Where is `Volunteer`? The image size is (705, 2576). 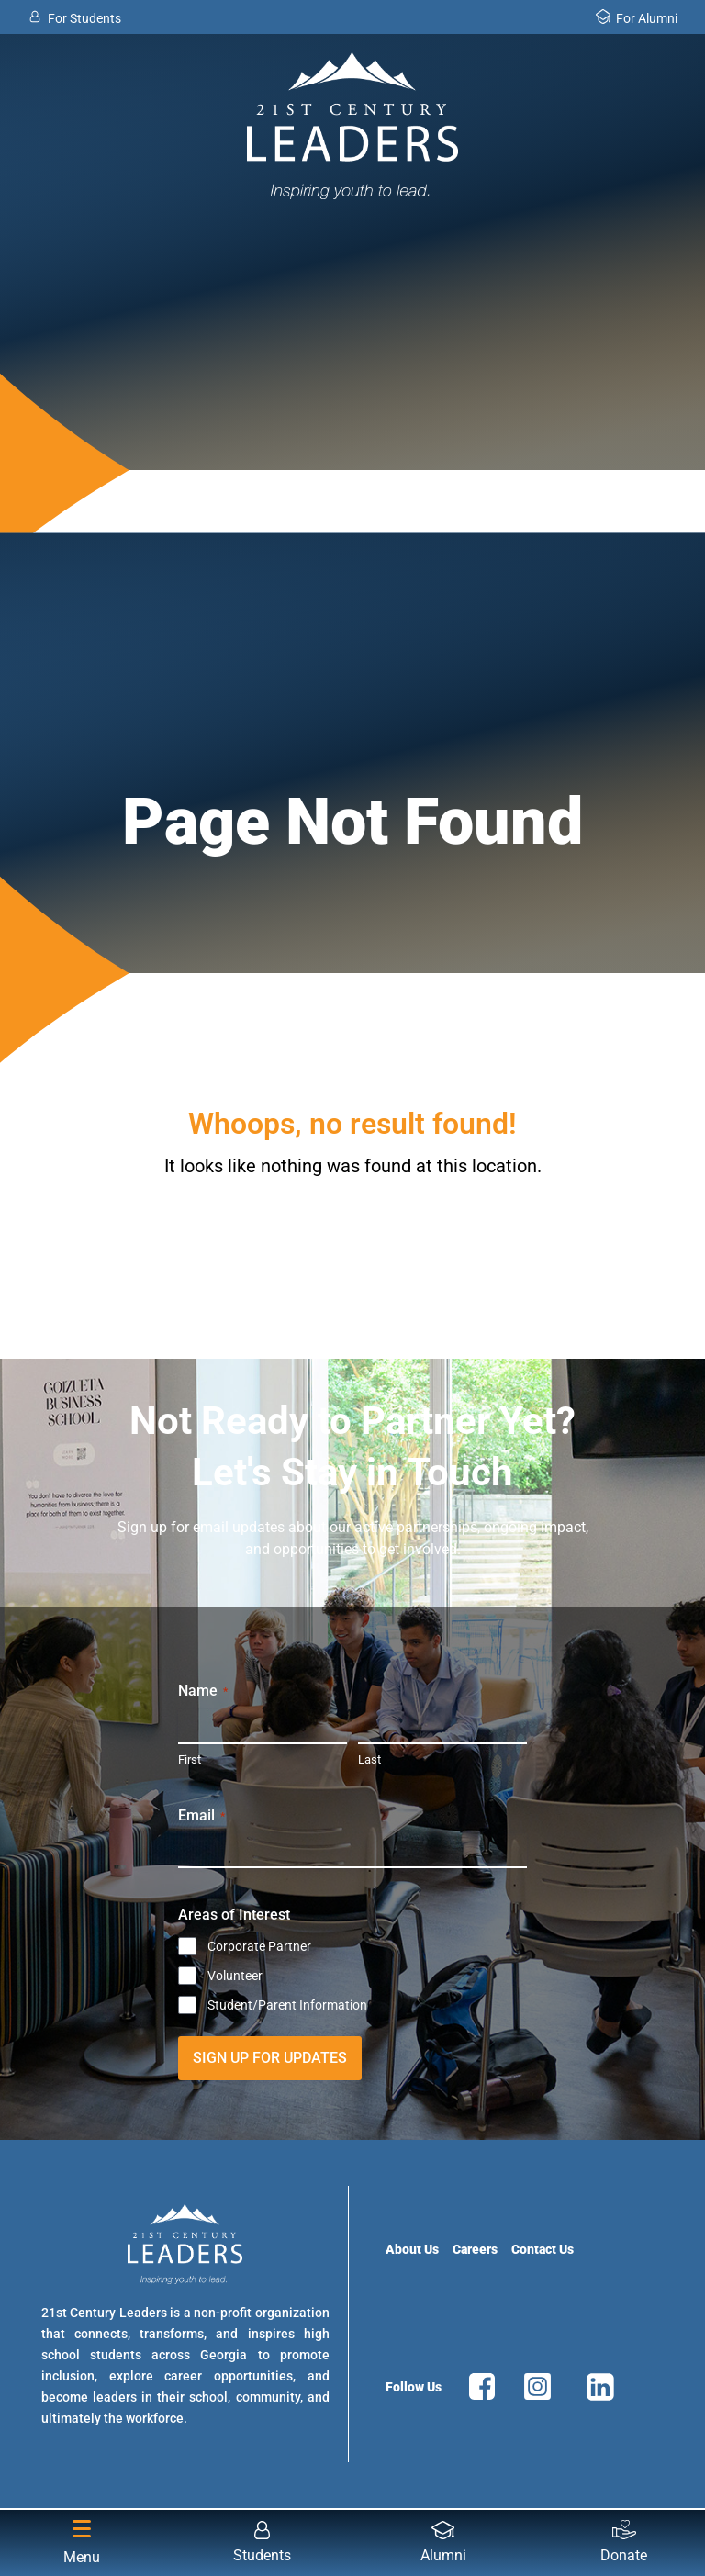 Volunteer is located at coordinates (235, 1975).